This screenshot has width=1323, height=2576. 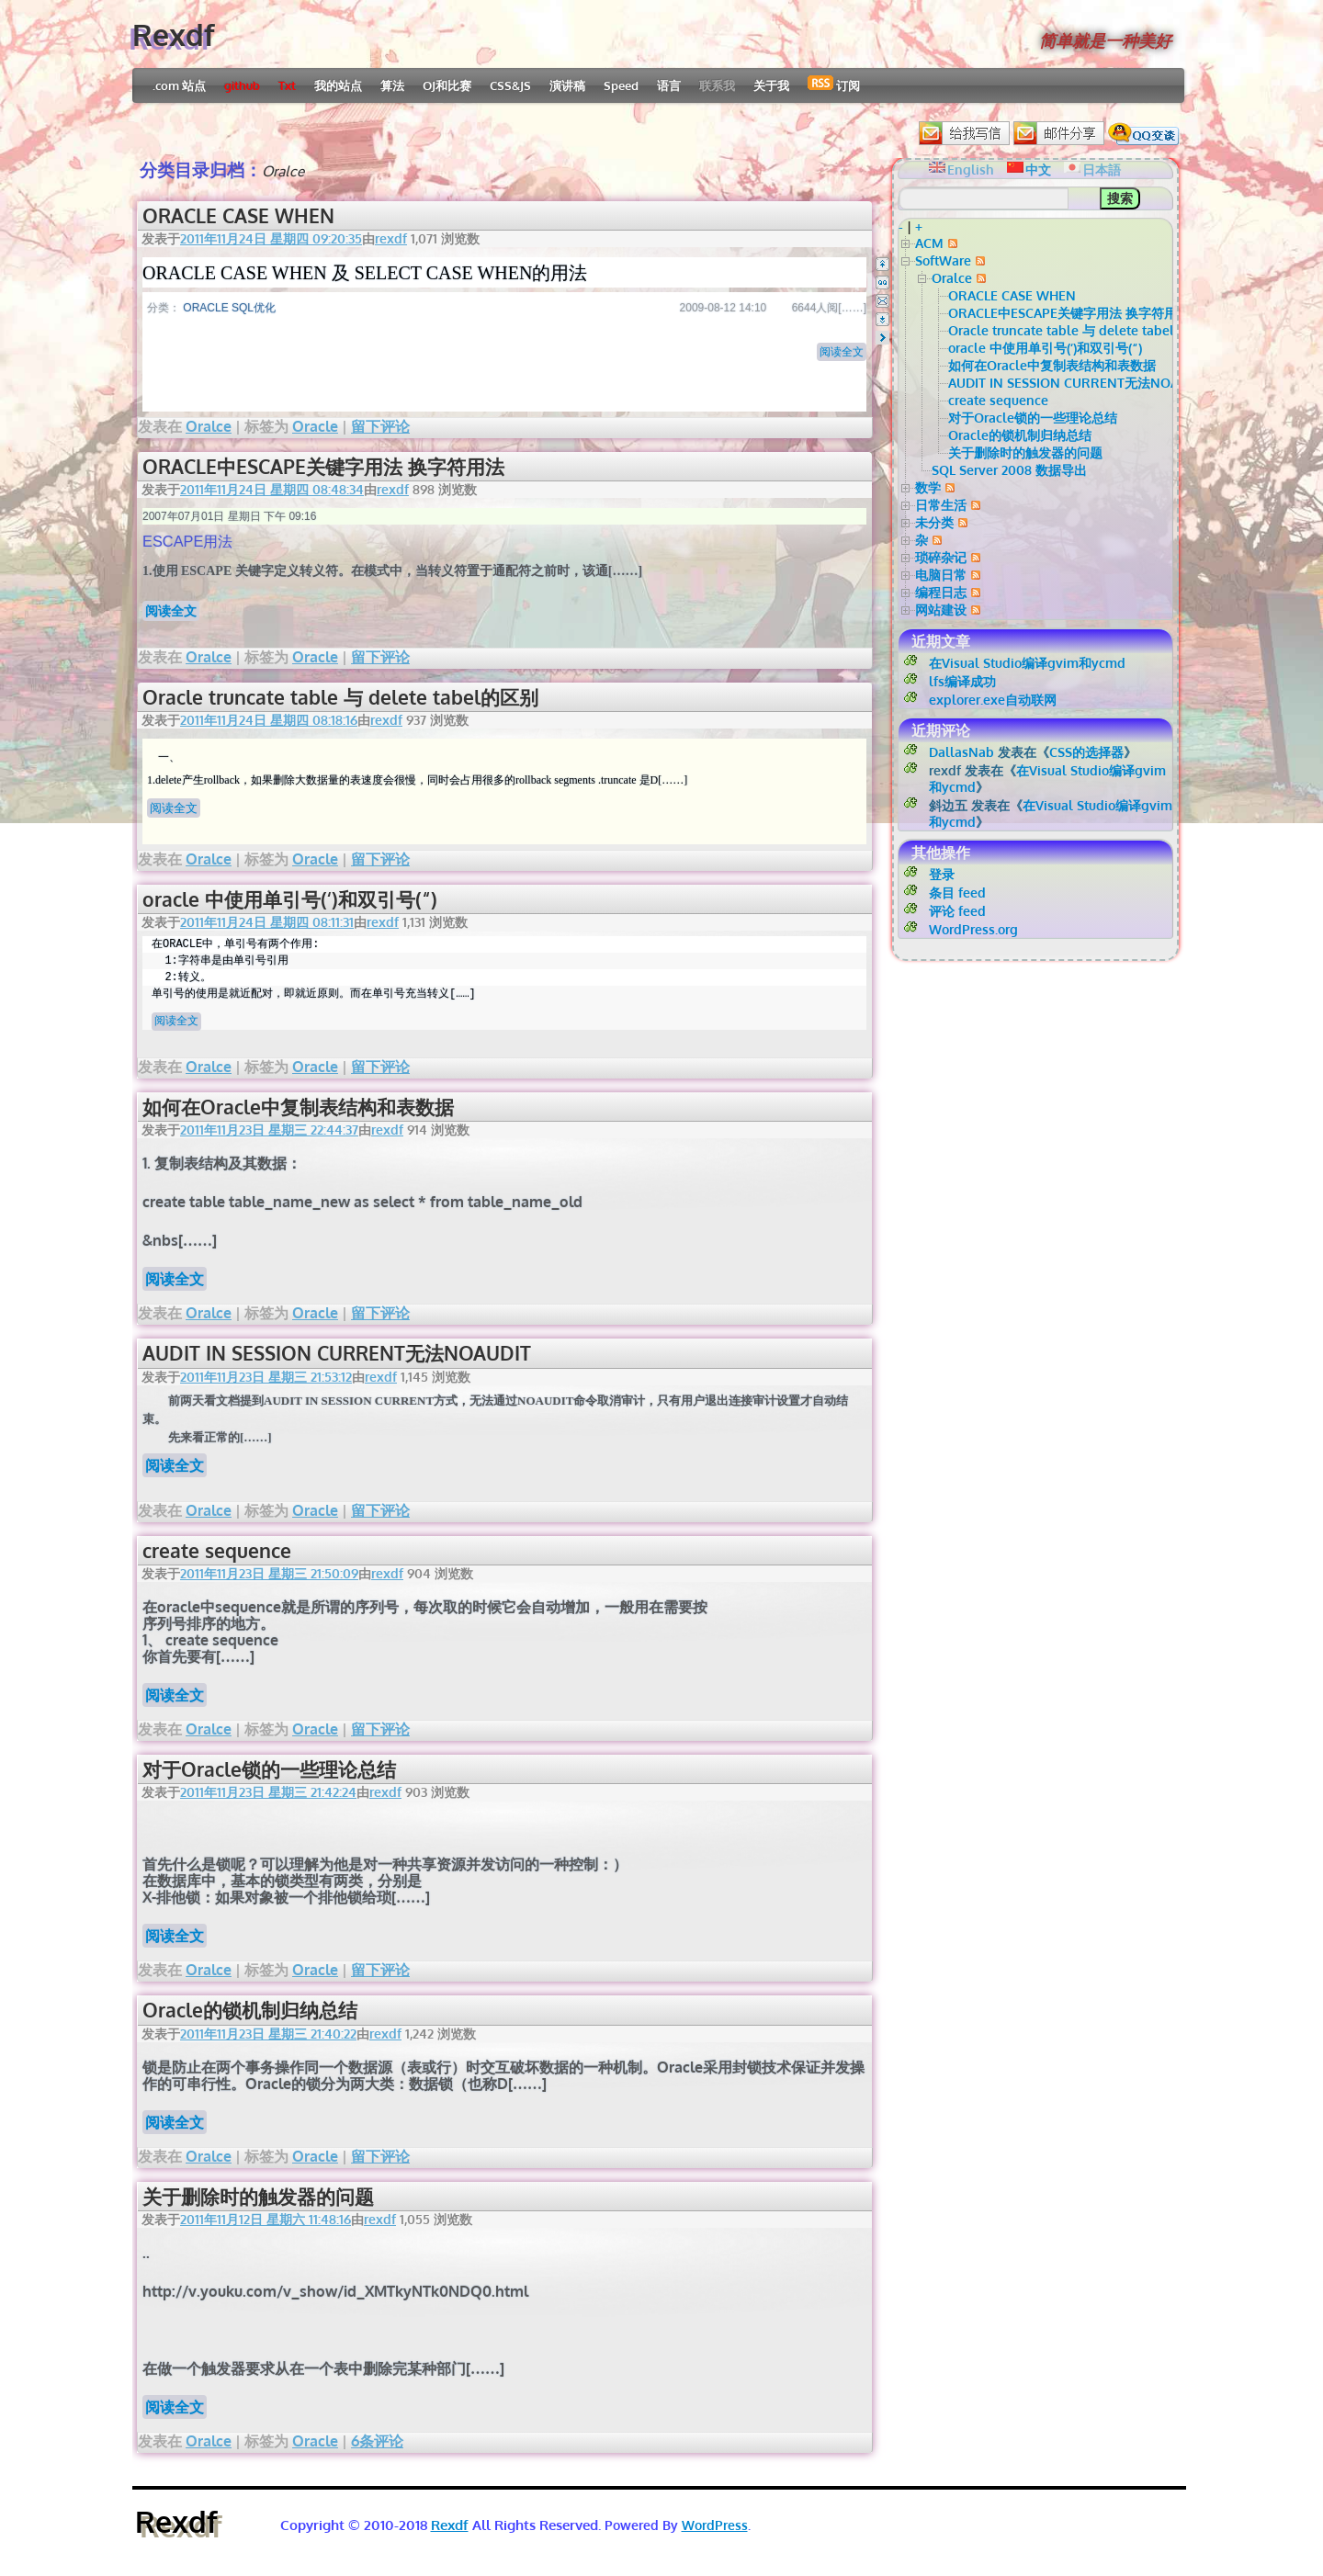 I want to click on SQL Server 2008 数据导出, so click(x=1009, y=470).